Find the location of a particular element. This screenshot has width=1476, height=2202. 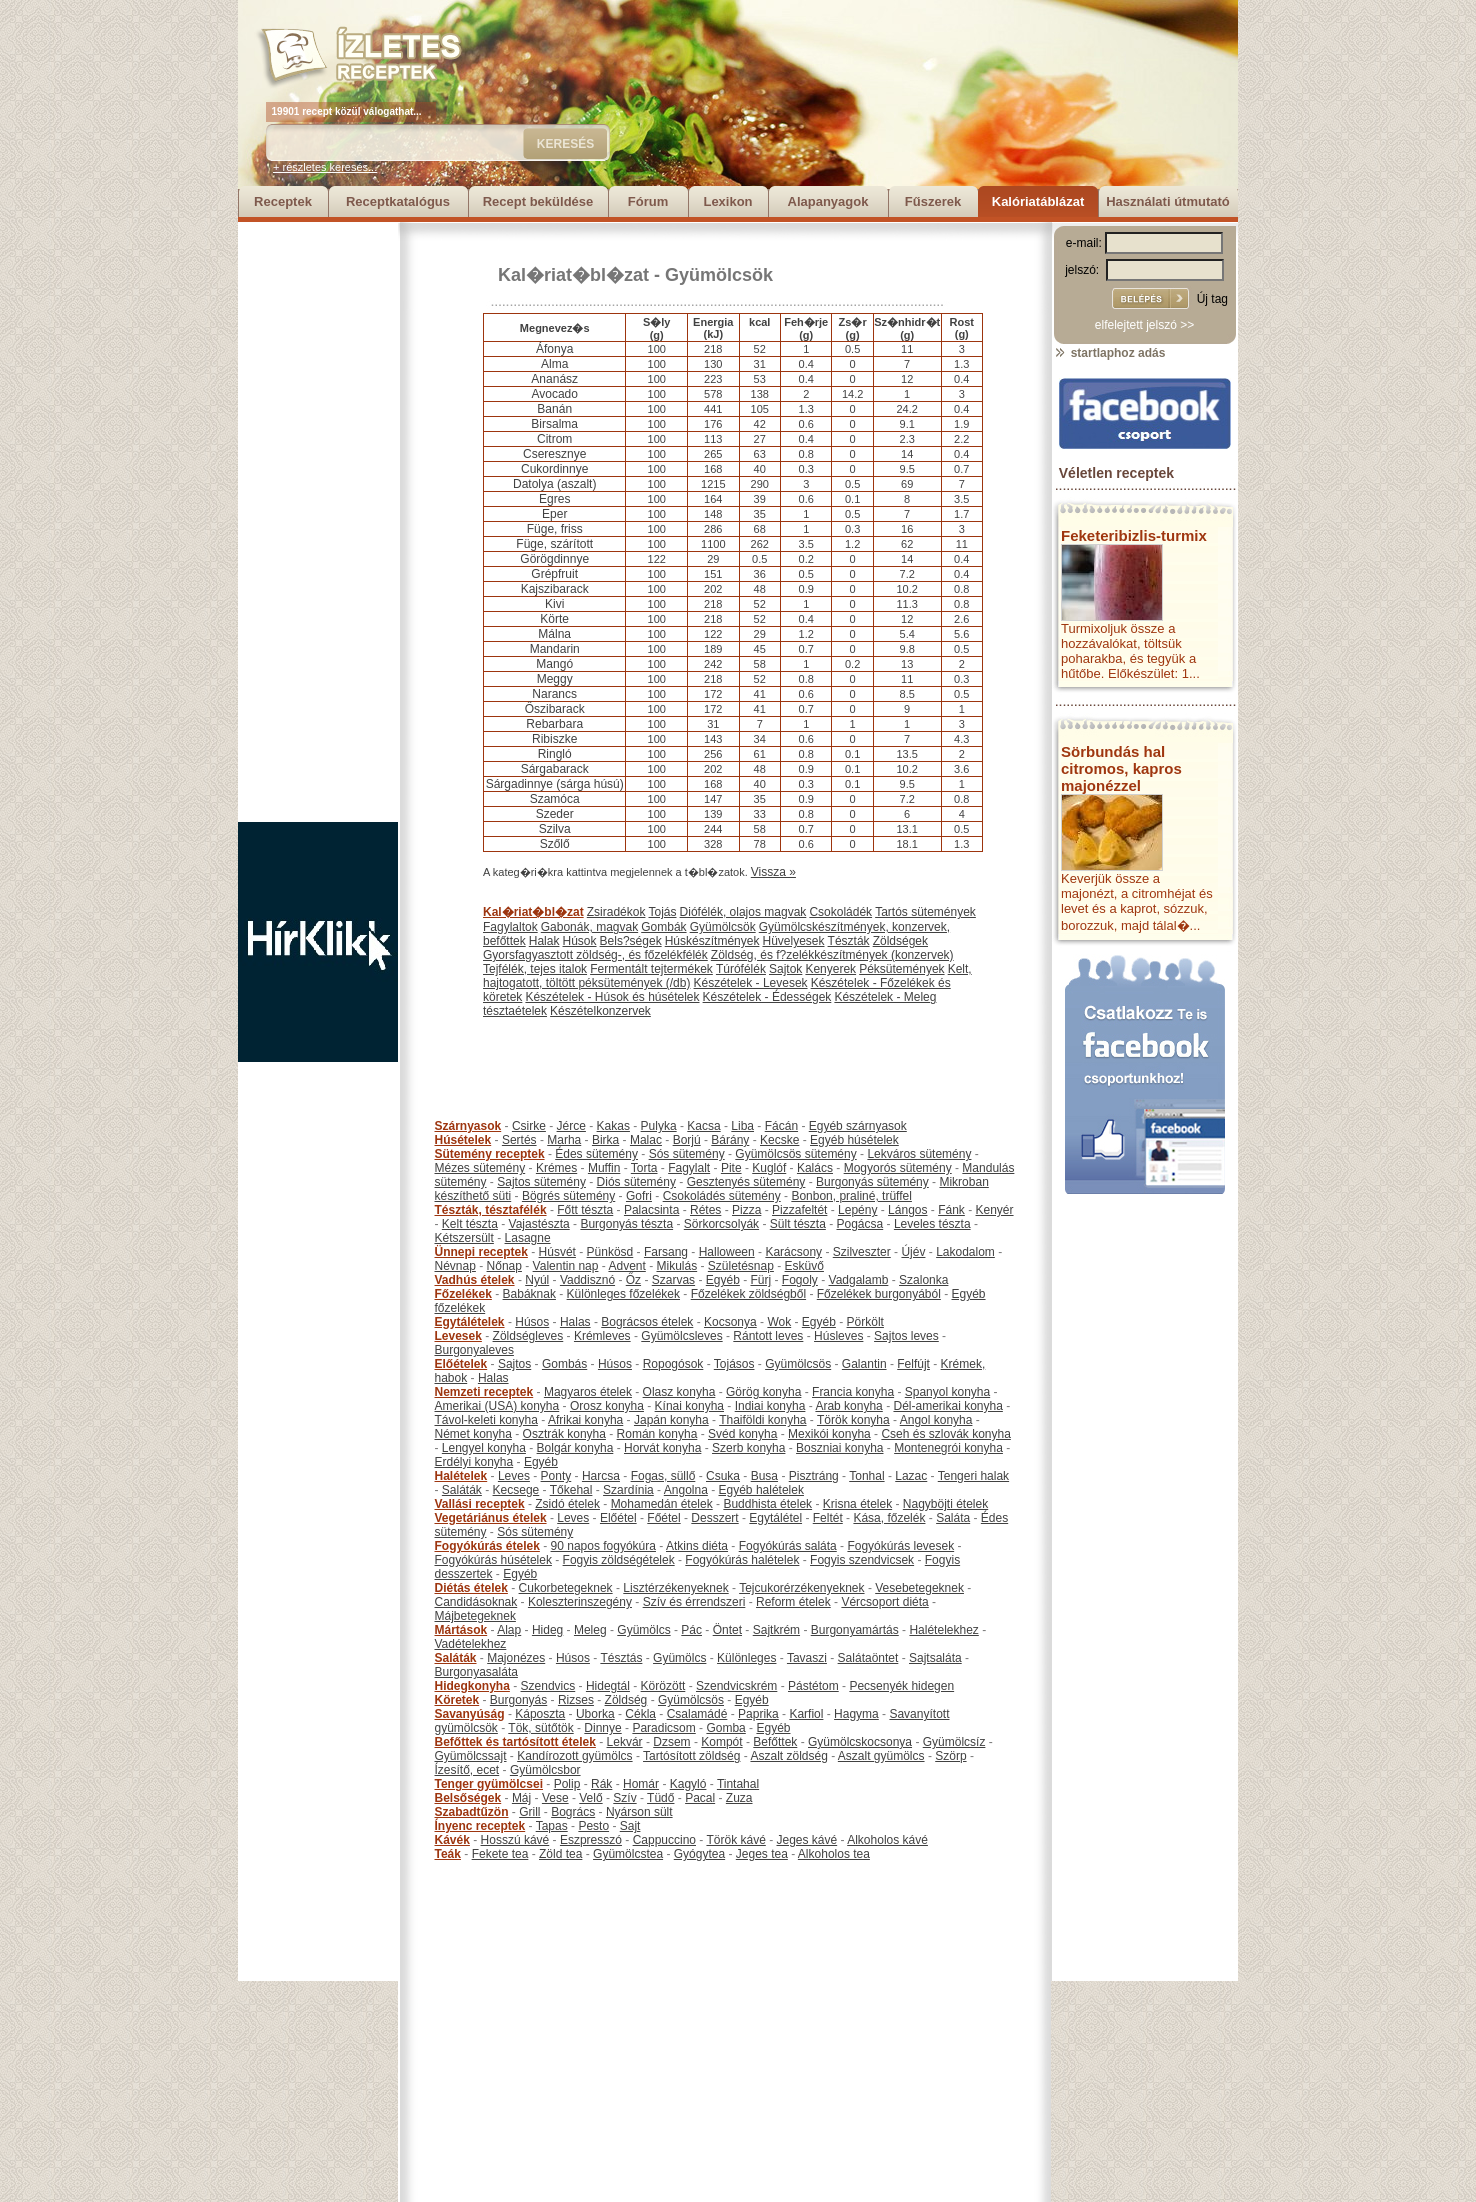

Sajtkrém is located at coordinates (776, 1630).